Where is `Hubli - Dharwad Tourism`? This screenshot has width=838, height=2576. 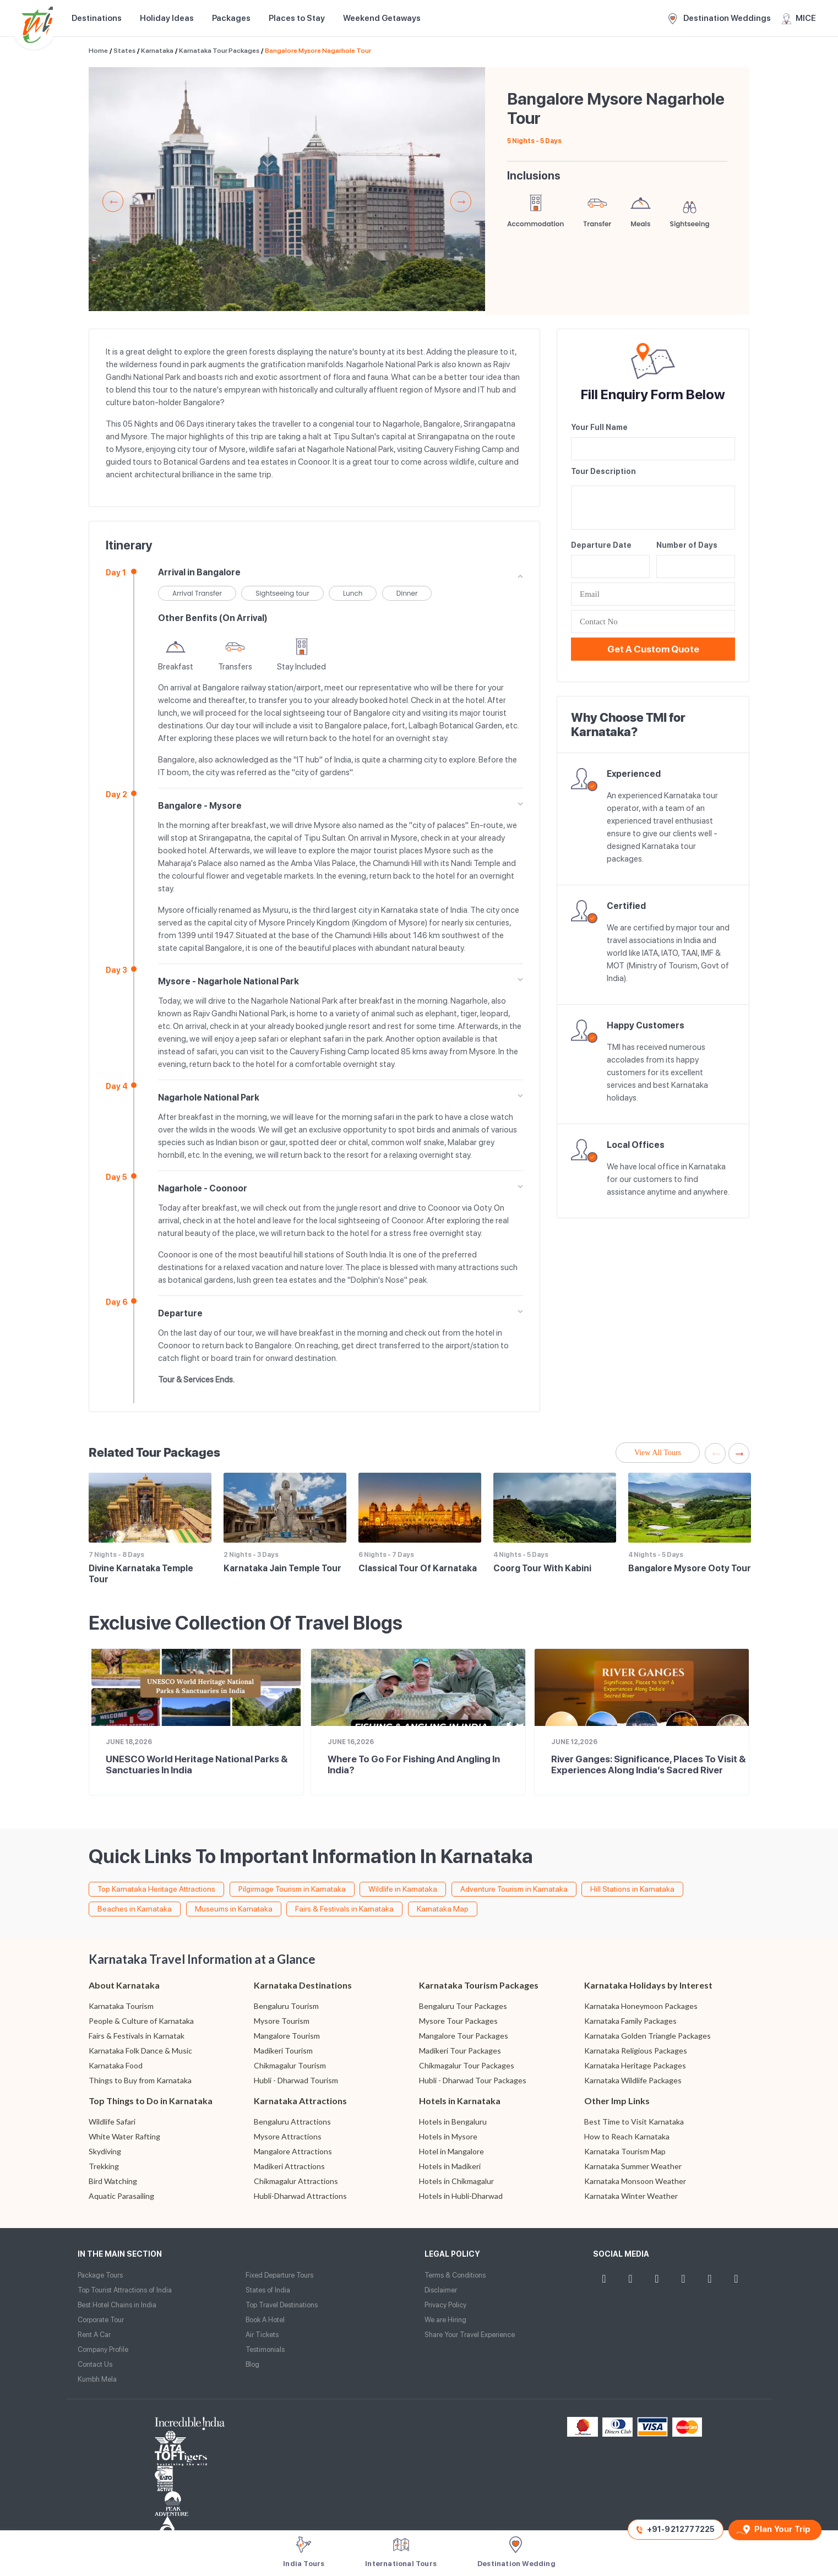 Hubli - Dharwad Tourism is located at coordinates (296, 2080).